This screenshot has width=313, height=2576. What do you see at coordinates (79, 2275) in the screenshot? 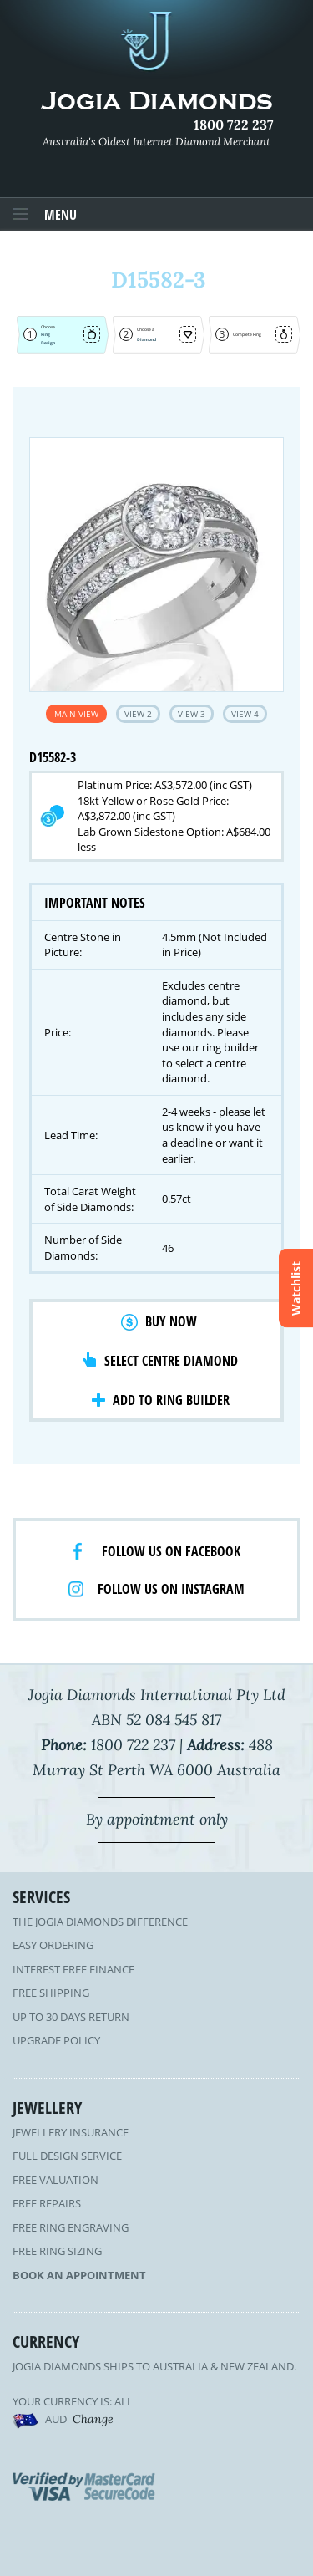
I see `Book an Appointment` at bounding box center [79, 2275].